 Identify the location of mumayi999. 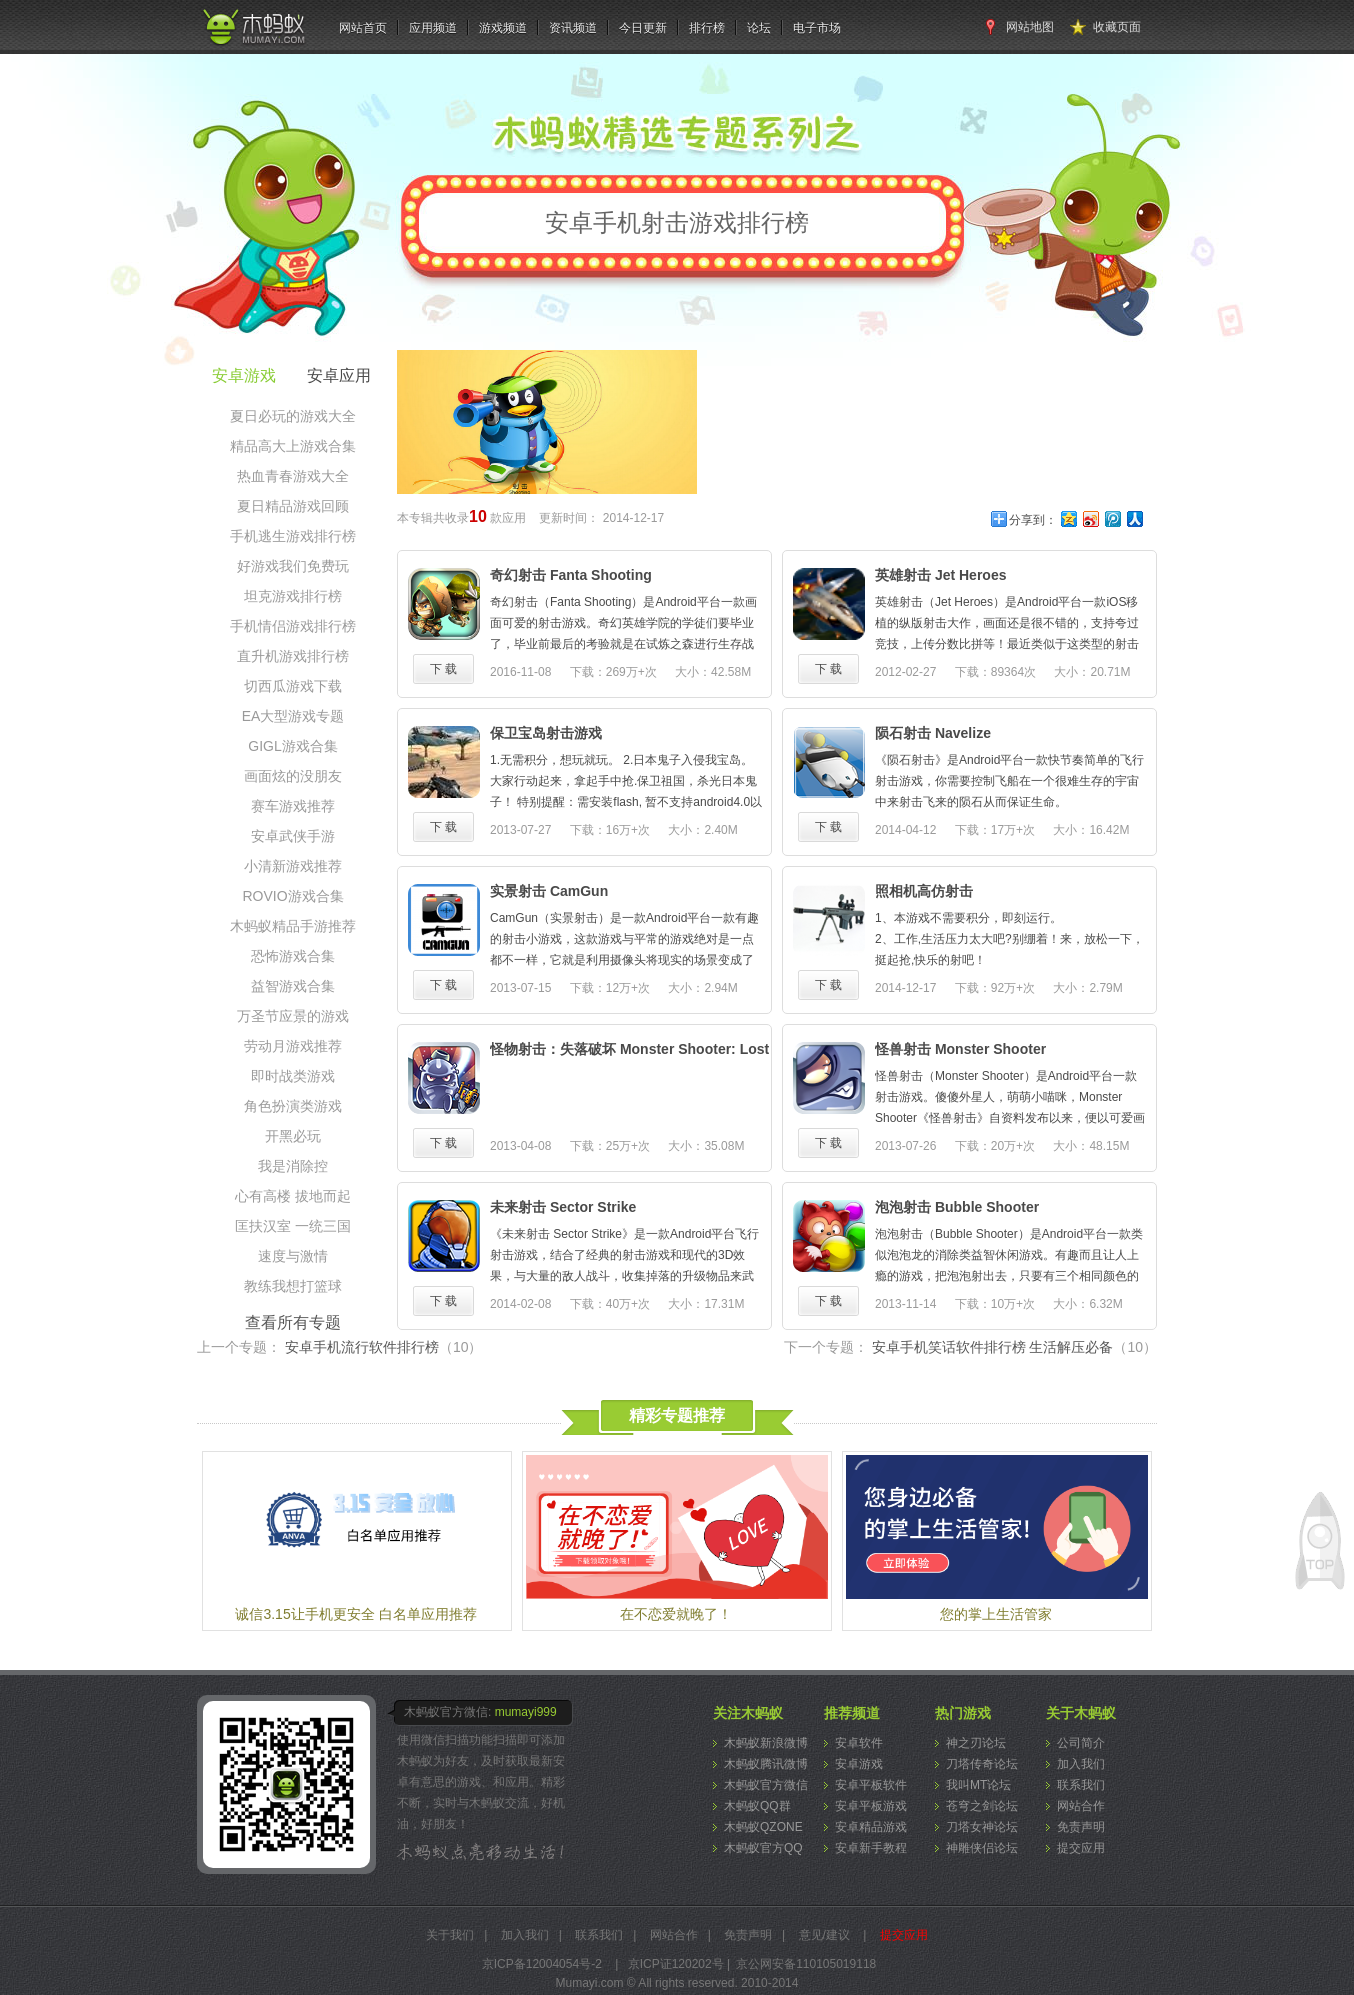
(526, 1712).